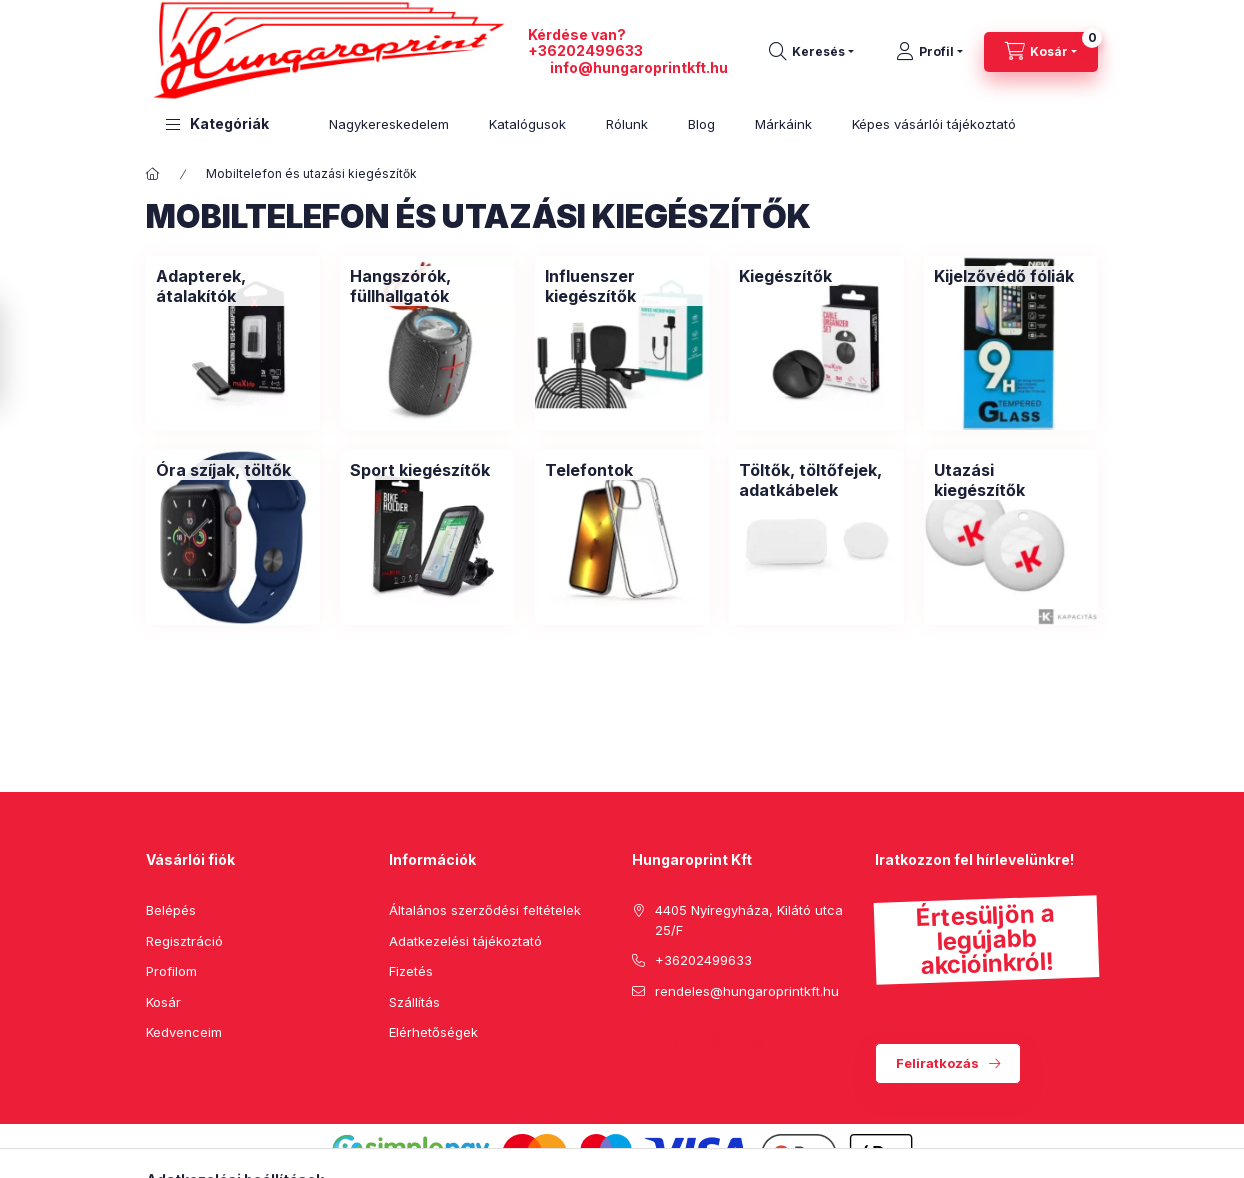  Describe the element at coordinates (638, 1041) in the screenshot. I see `facebook` at that location.